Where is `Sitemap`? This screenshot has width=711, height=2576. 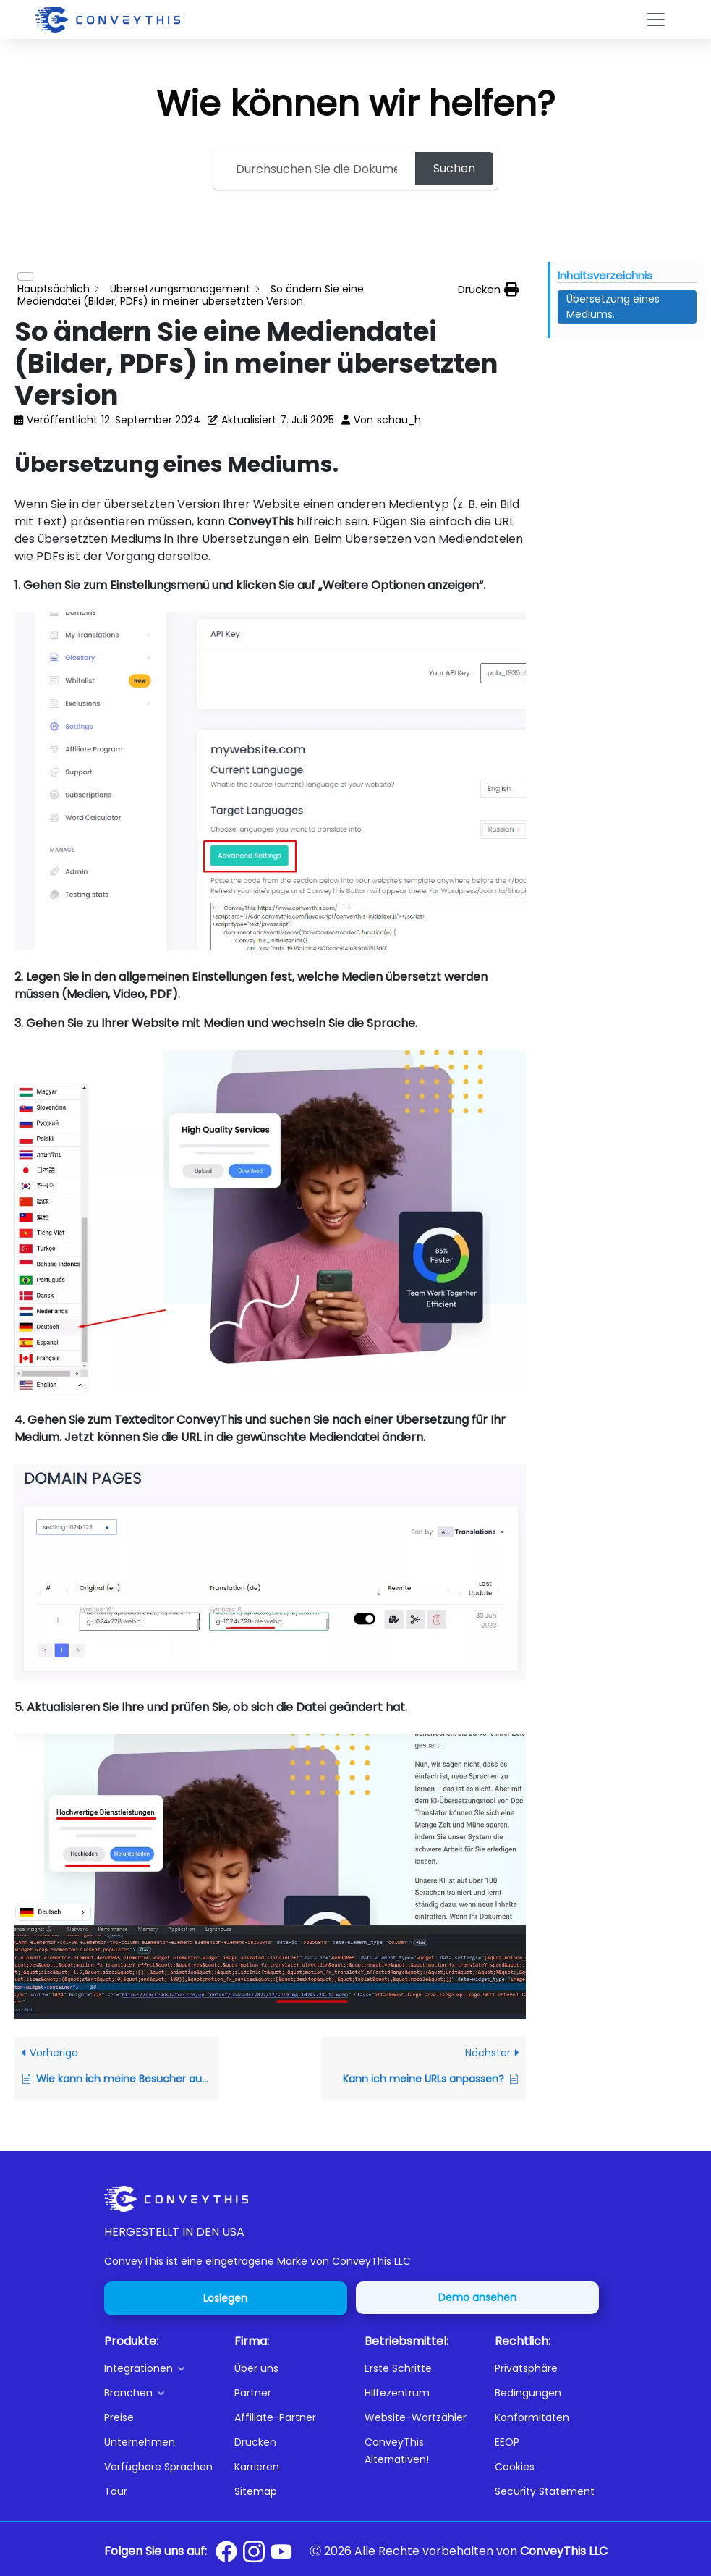
Sitemap is located at coordinates (255, 2491).